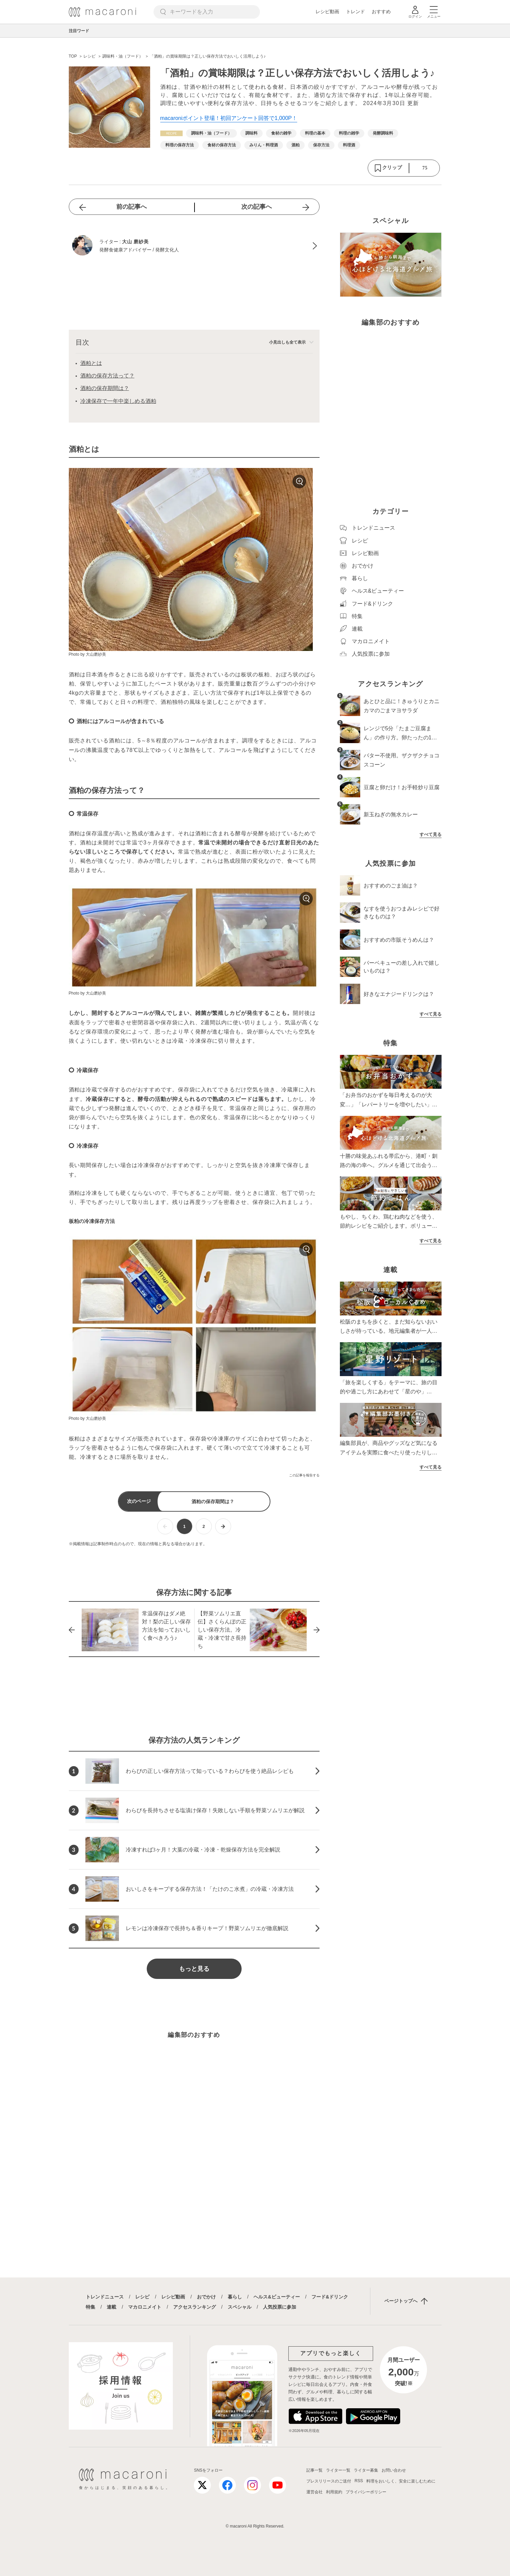 The height and width of the screenshot is (2576, 510). What do you see at coordinates (171, 133) in the screenshot?
I see `[レシピカテゴリーの記事一覧へ]` at bounding box center [171, 133].